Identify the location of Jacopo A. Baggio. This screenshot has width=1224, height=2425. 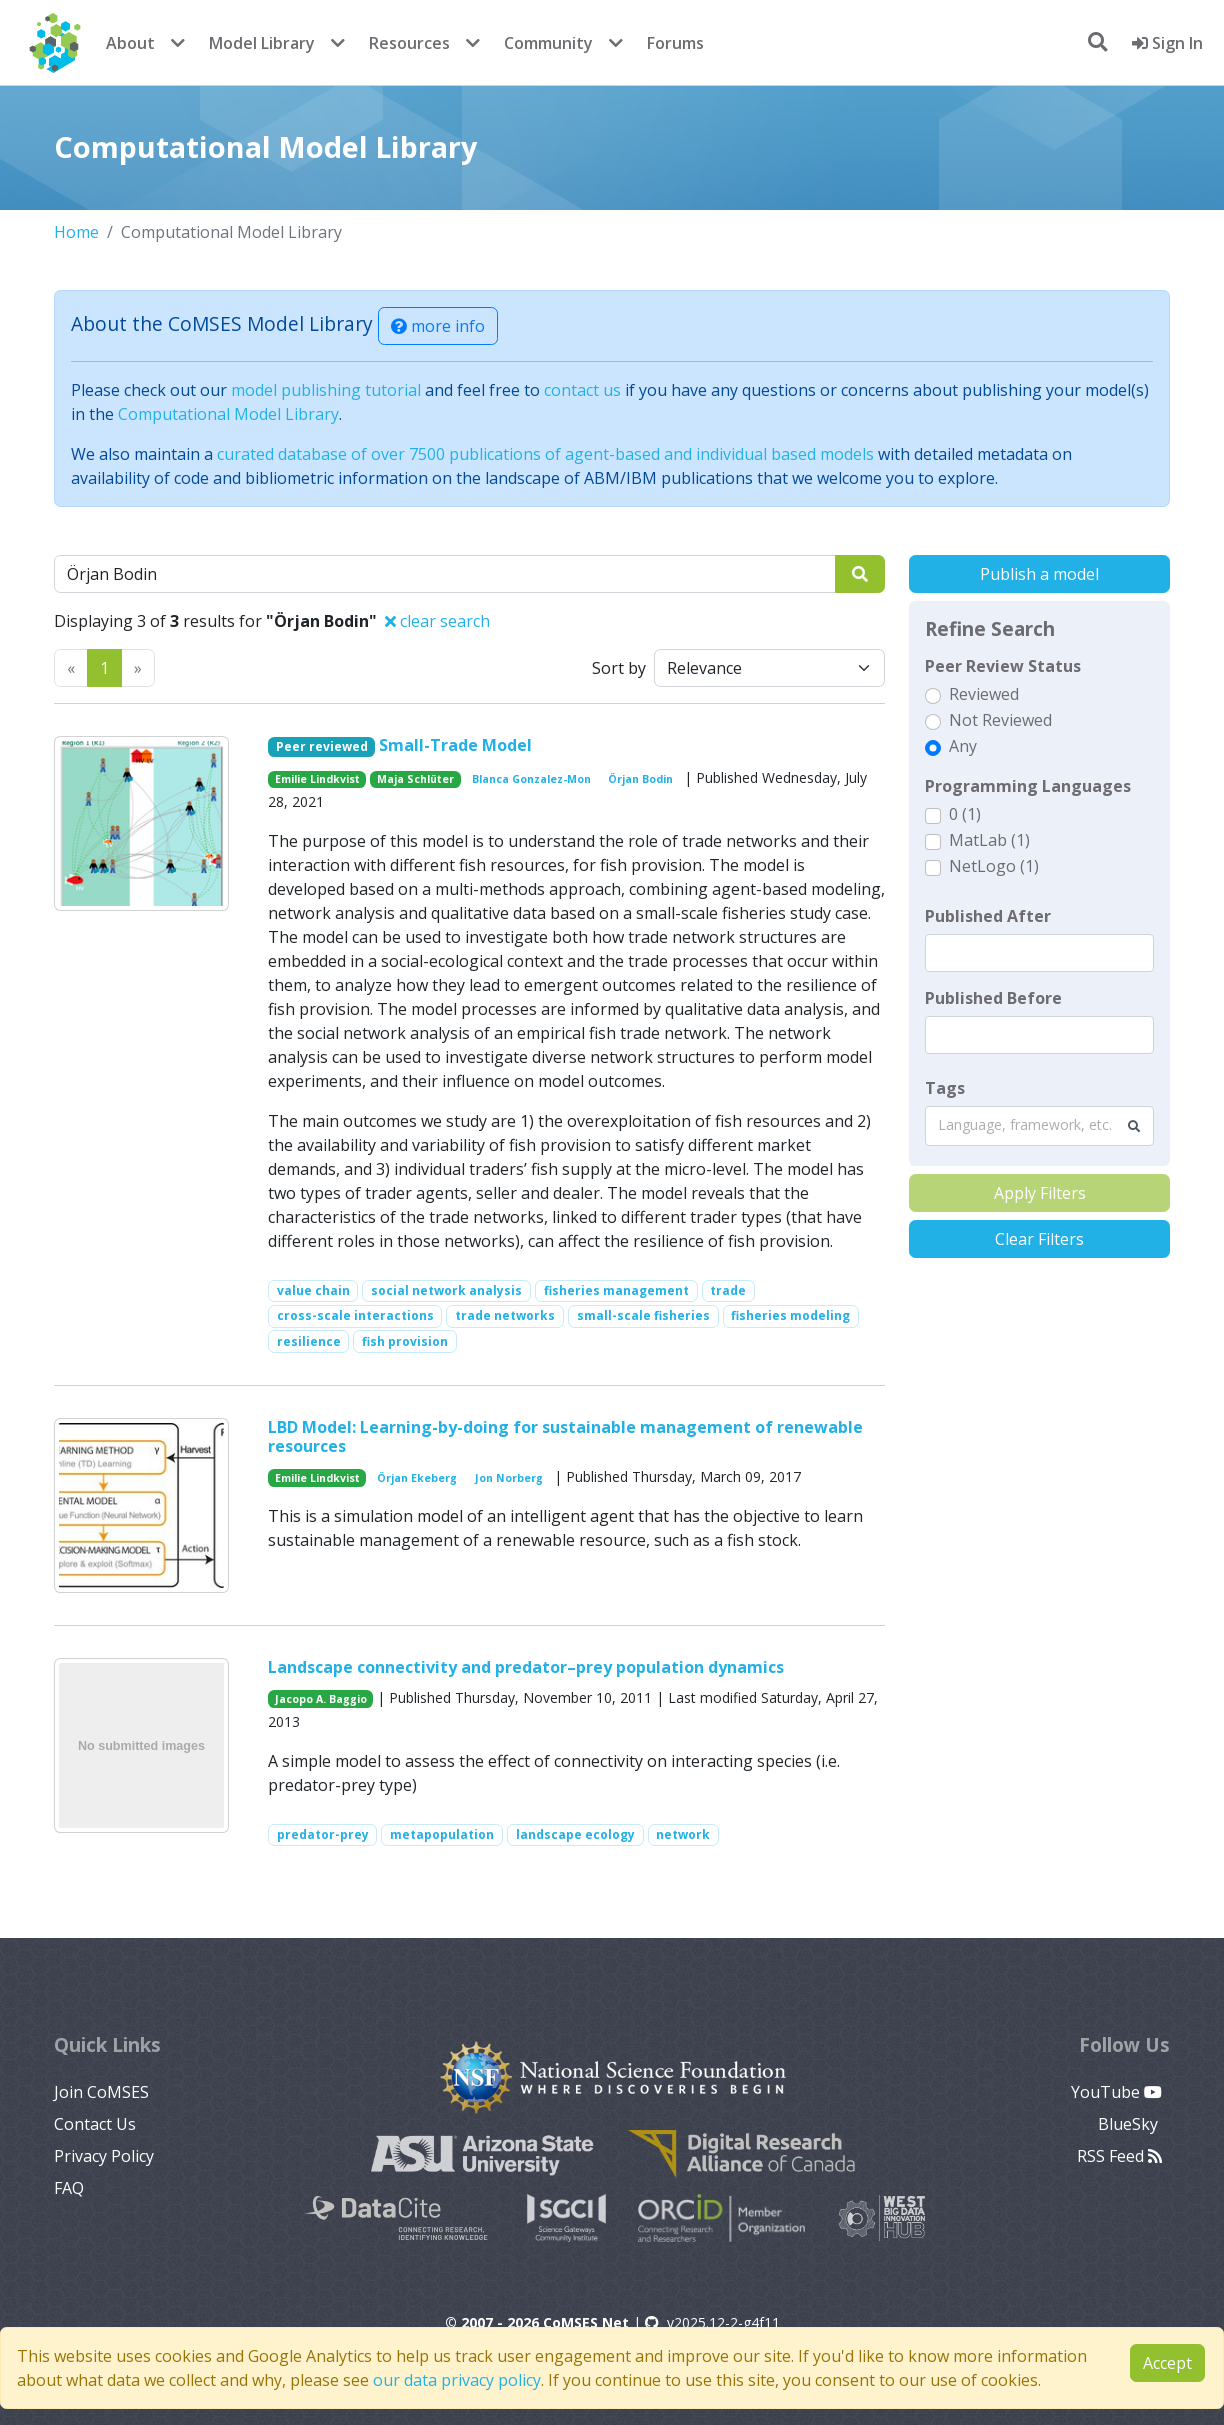
(321, 1699).